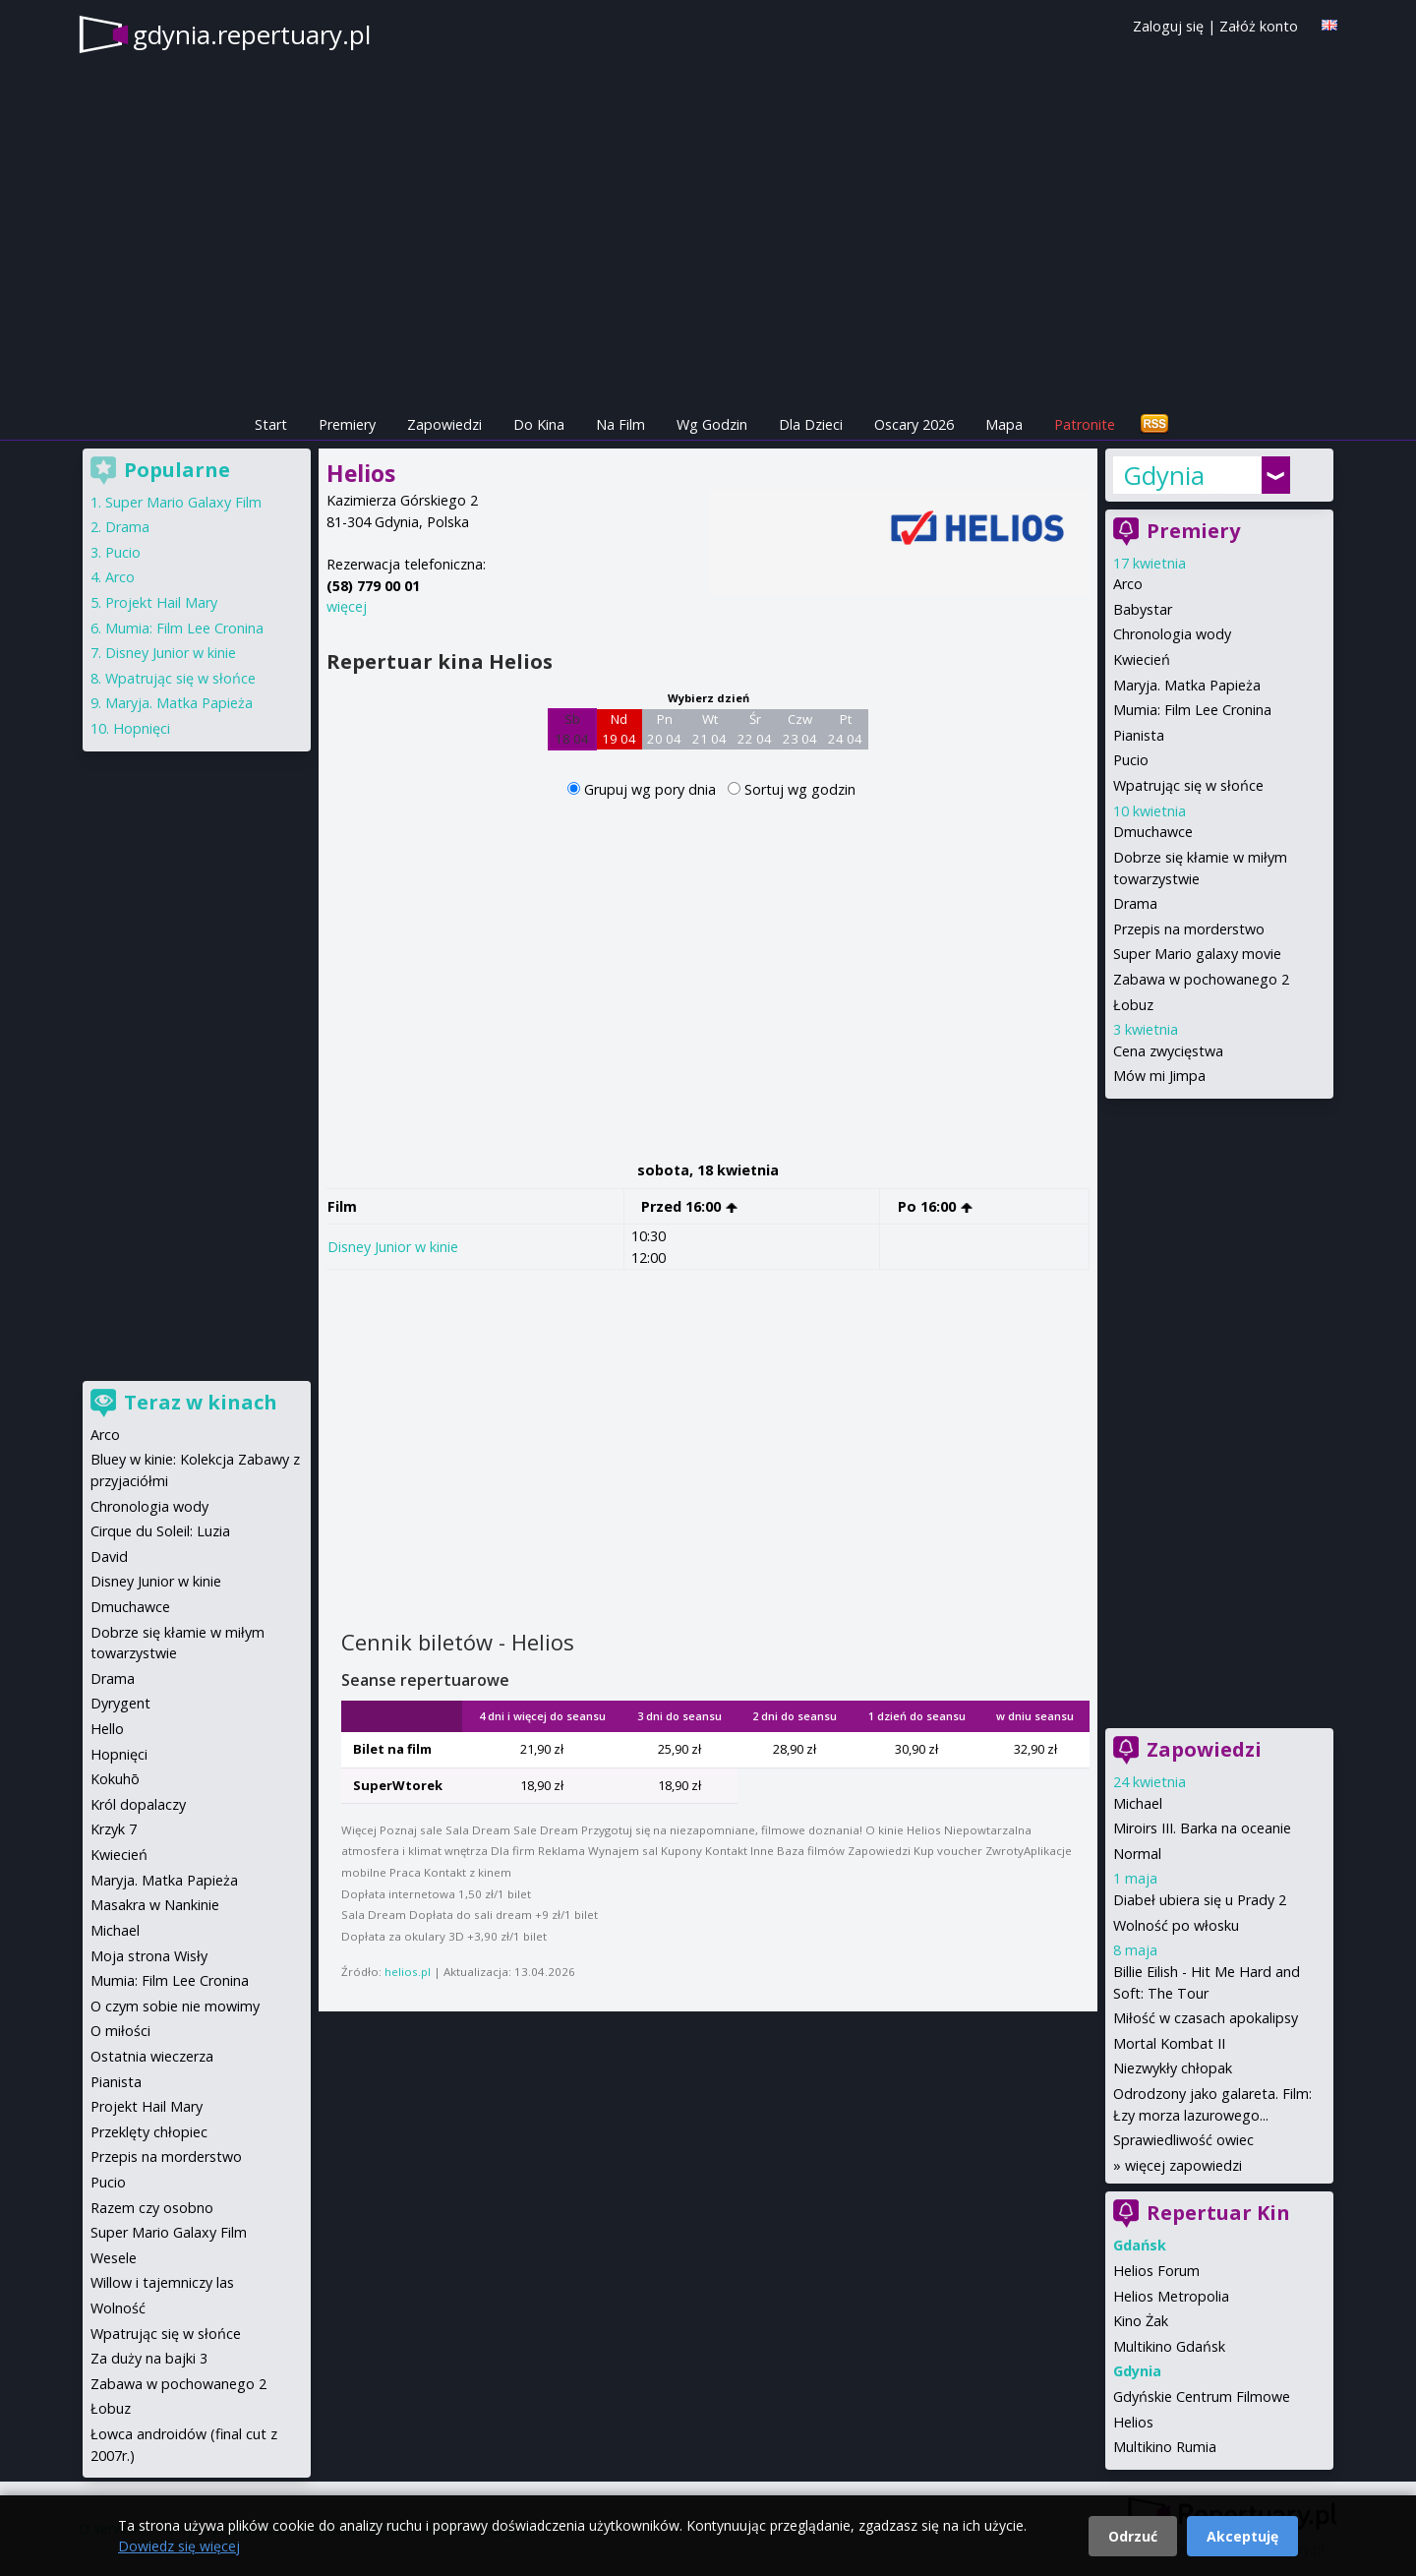  What do you see at coordinates (712, 424) in the screenshot?
I see `Wg Godzin` at bounding box center [712, 424].